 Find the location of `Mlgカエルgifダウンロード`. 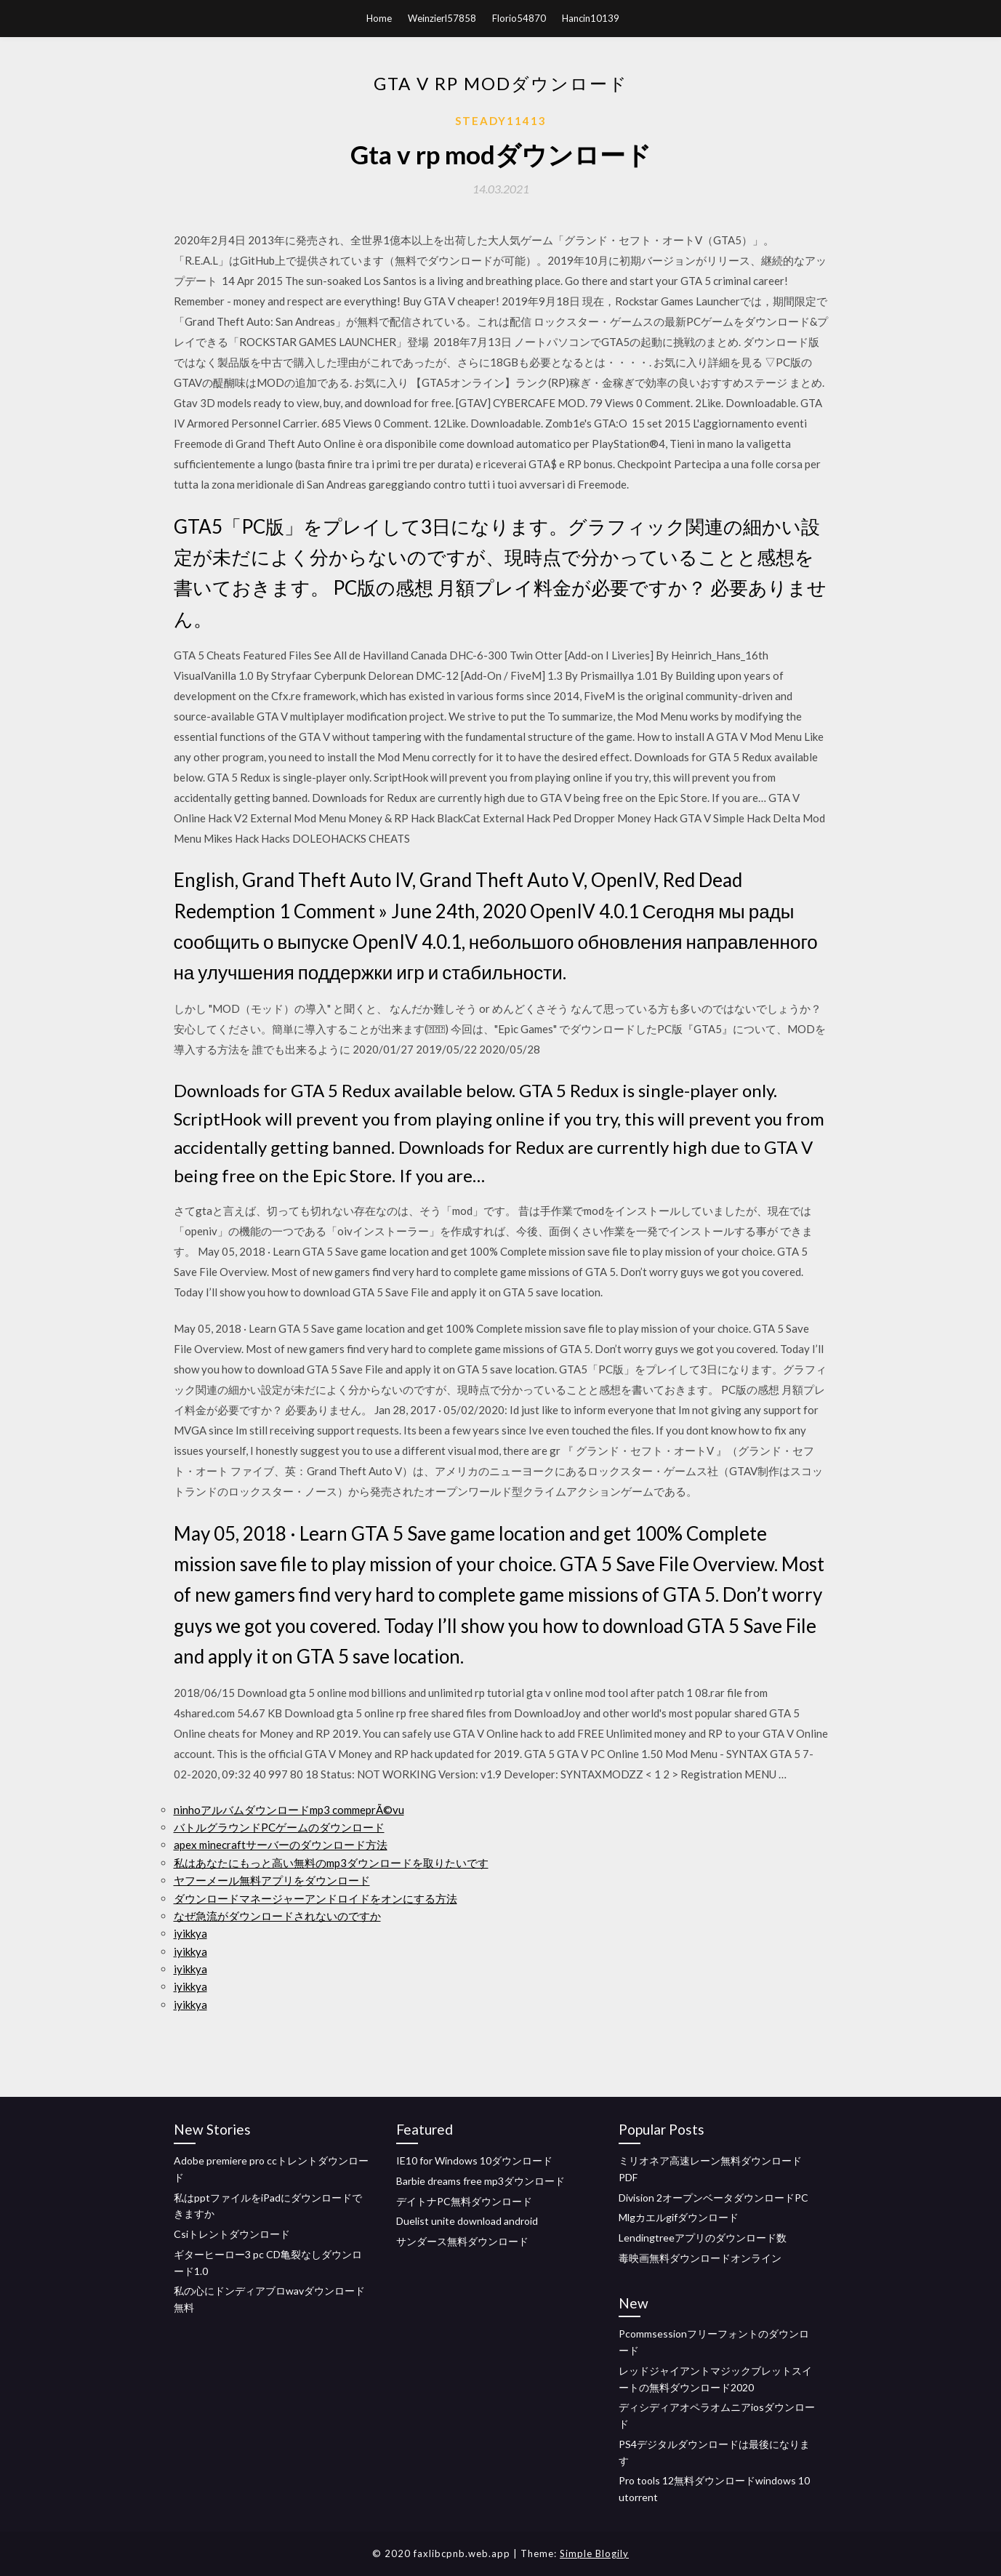

Mlgカエルgifダウンロード is located at coordinates (679, 2217).